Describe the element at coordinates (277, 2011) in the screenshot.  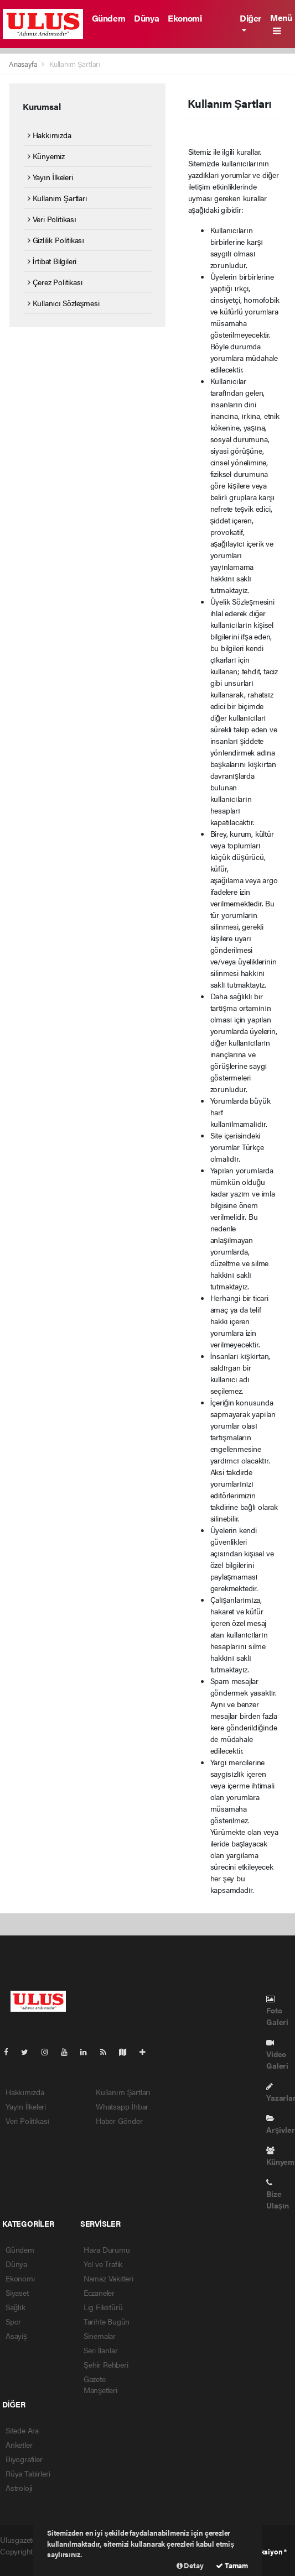
I see `Foto Galeri` at that location.